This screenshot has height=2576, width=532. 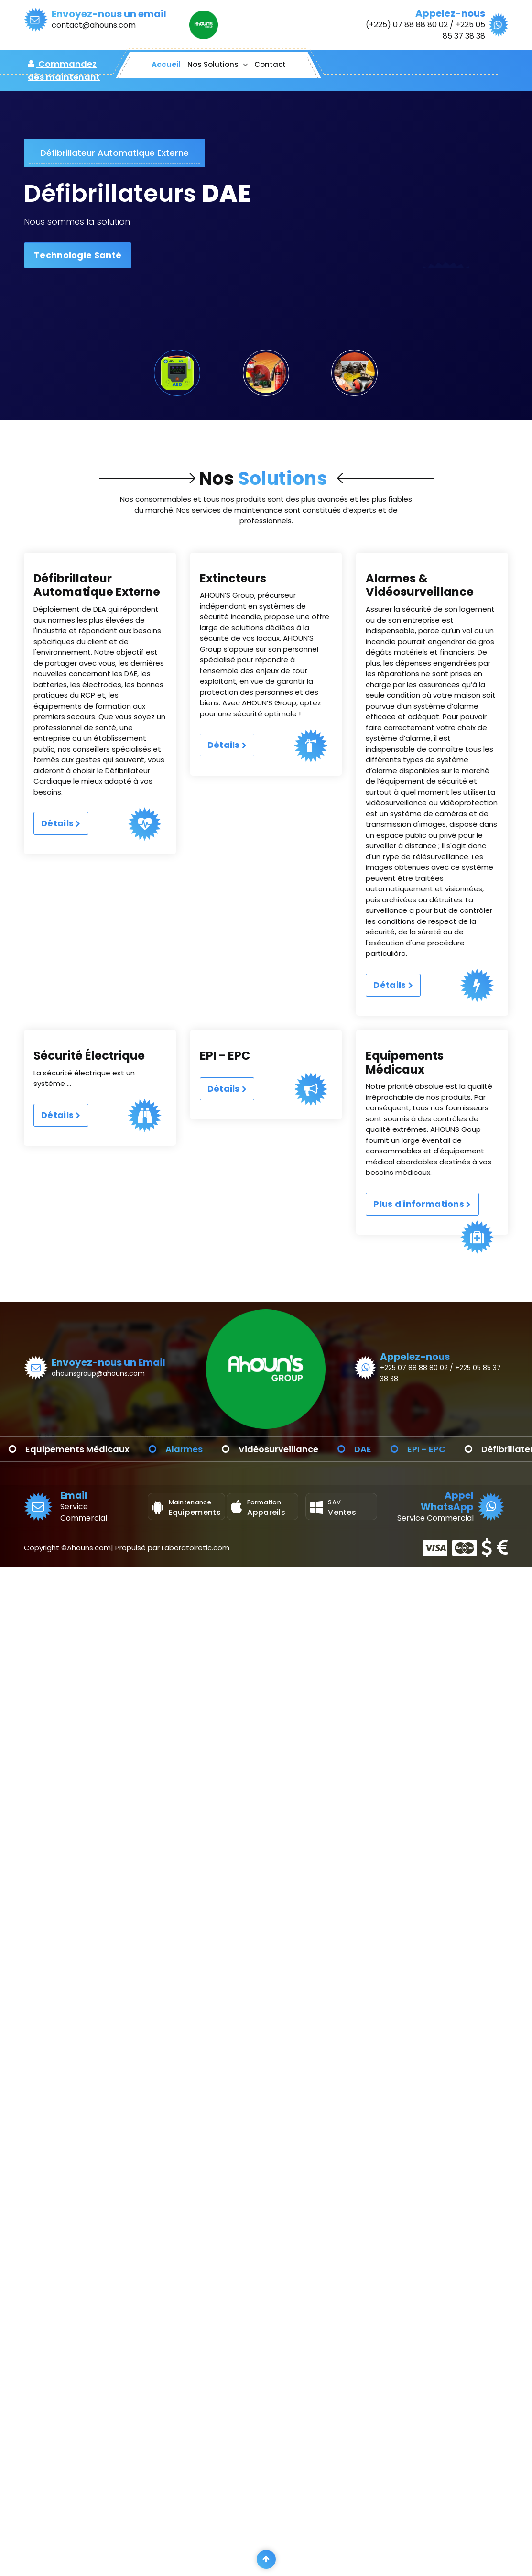 I want to click on Technologie Santé, so click(x=77, y=255).